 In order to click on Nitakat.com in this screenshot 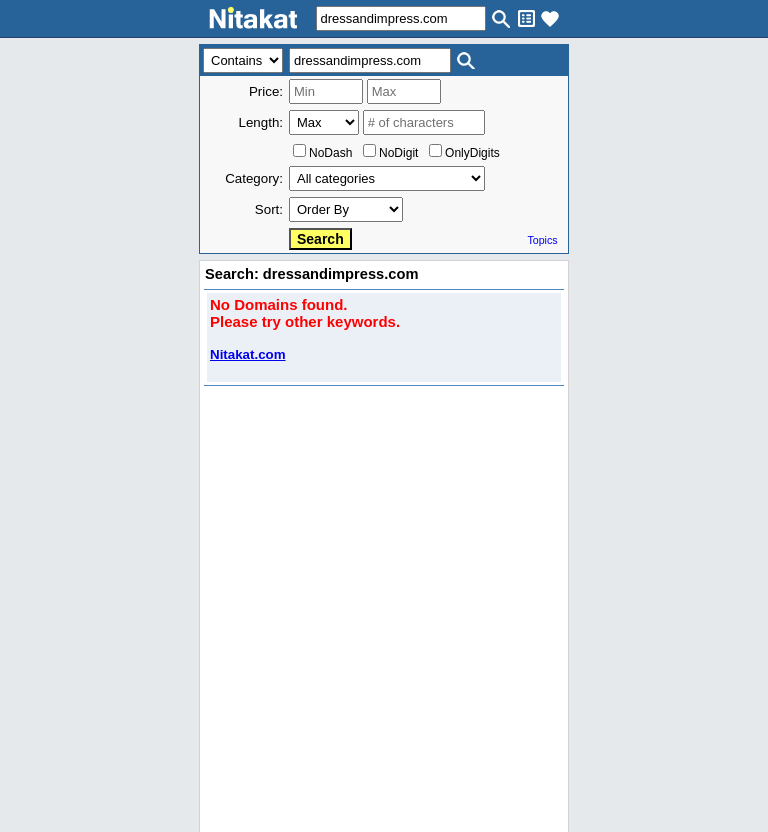, I will do `click(248, 354)`.